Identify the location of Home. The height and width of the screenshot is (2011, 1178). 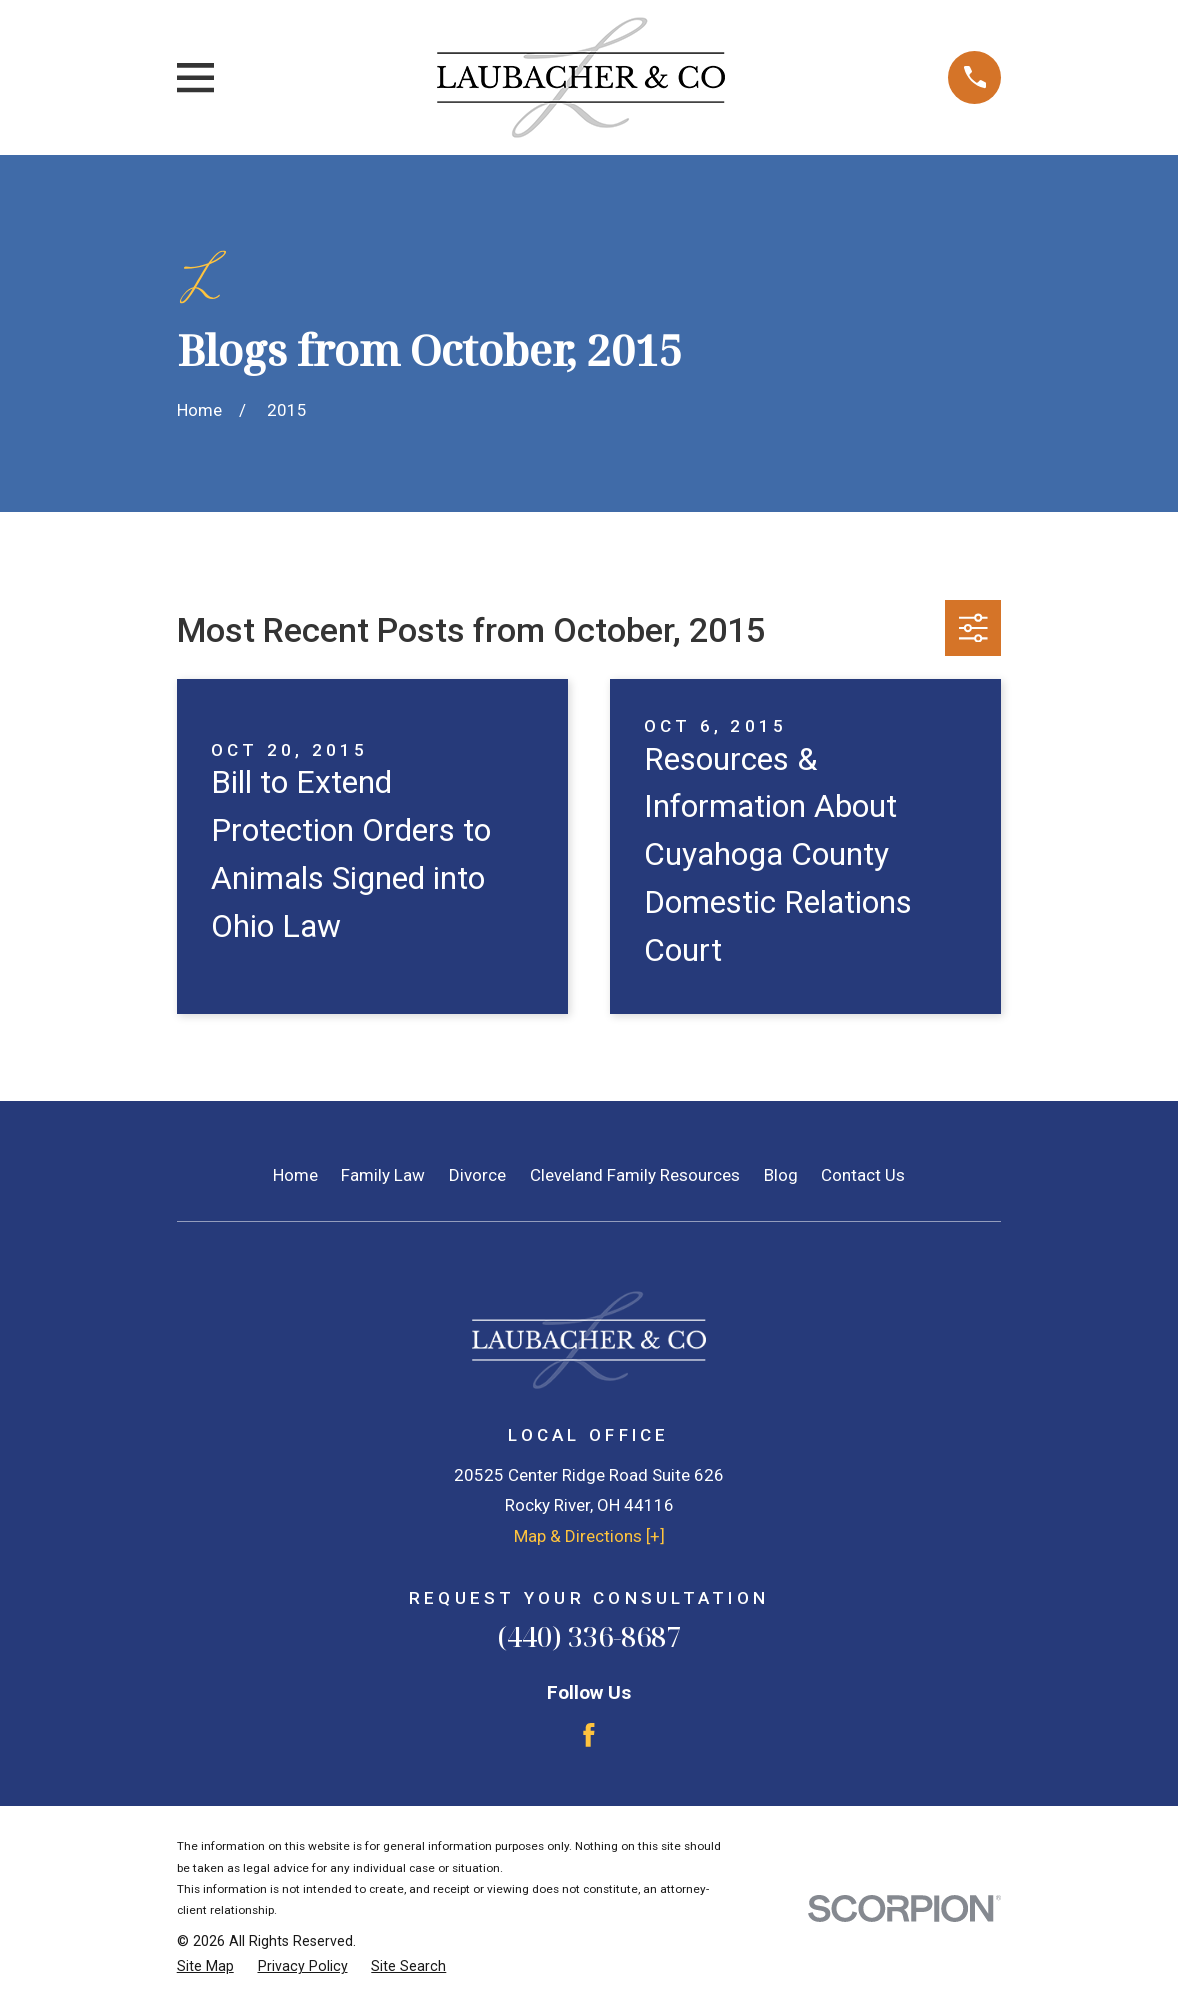
(295, 1175).